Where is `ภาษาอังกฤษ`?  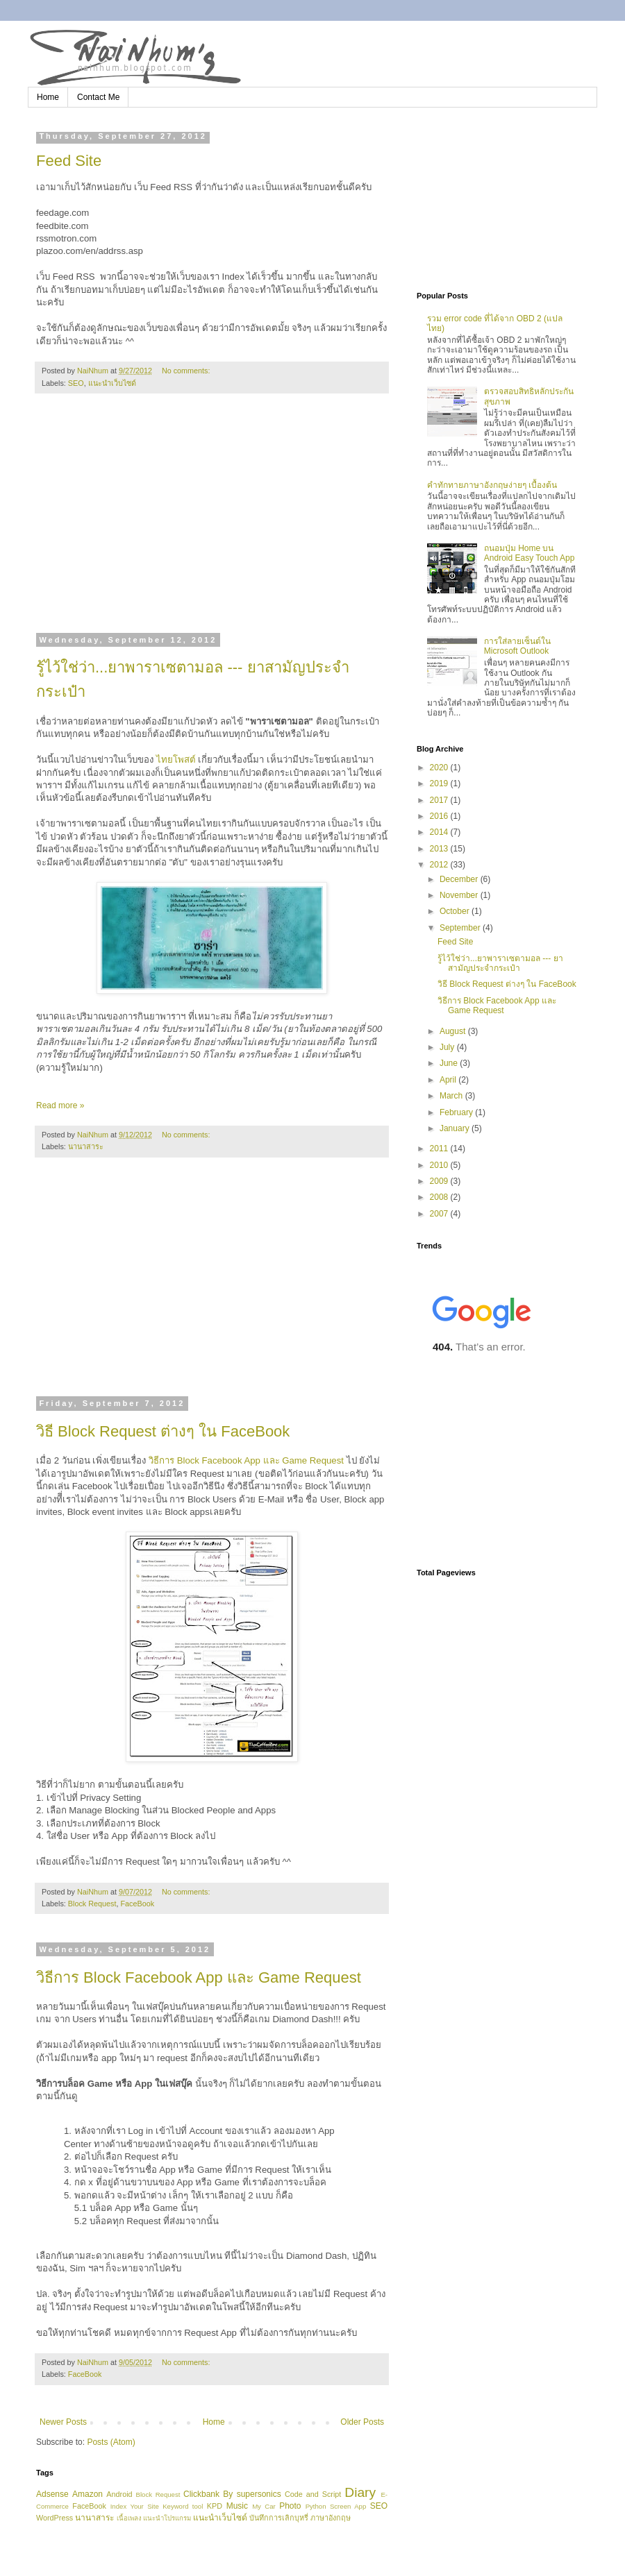 ภาษาอังกฤษ is located at coordinates (330, 2518).